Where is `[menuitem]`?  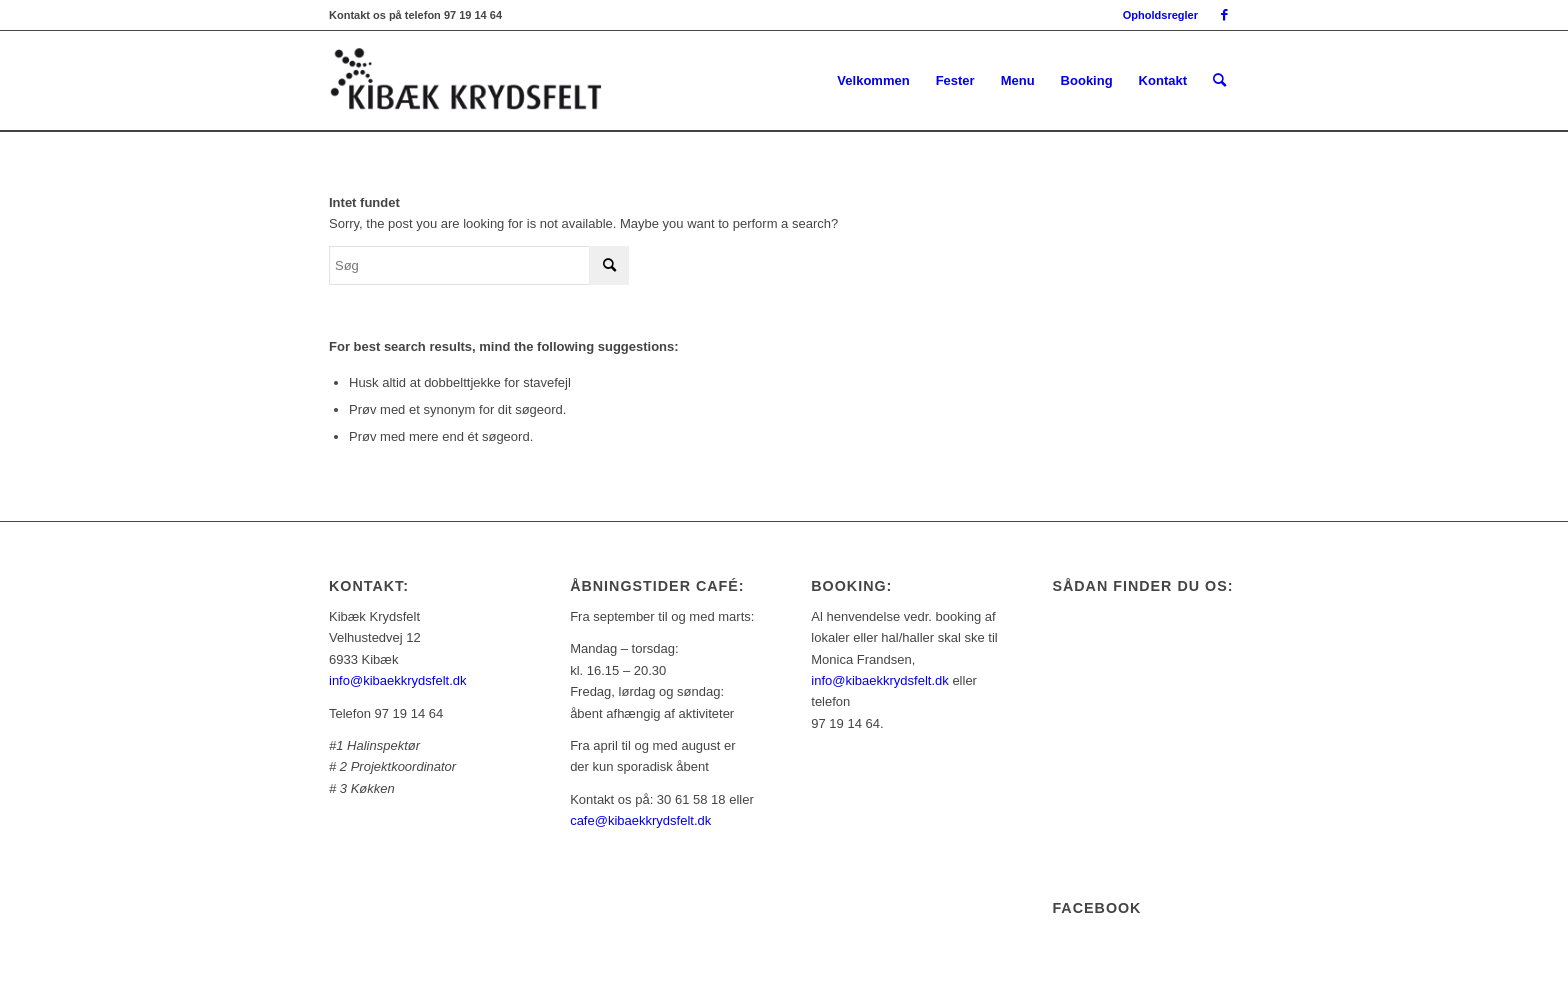
[menuitem] is located at coordinates (1155, 15).